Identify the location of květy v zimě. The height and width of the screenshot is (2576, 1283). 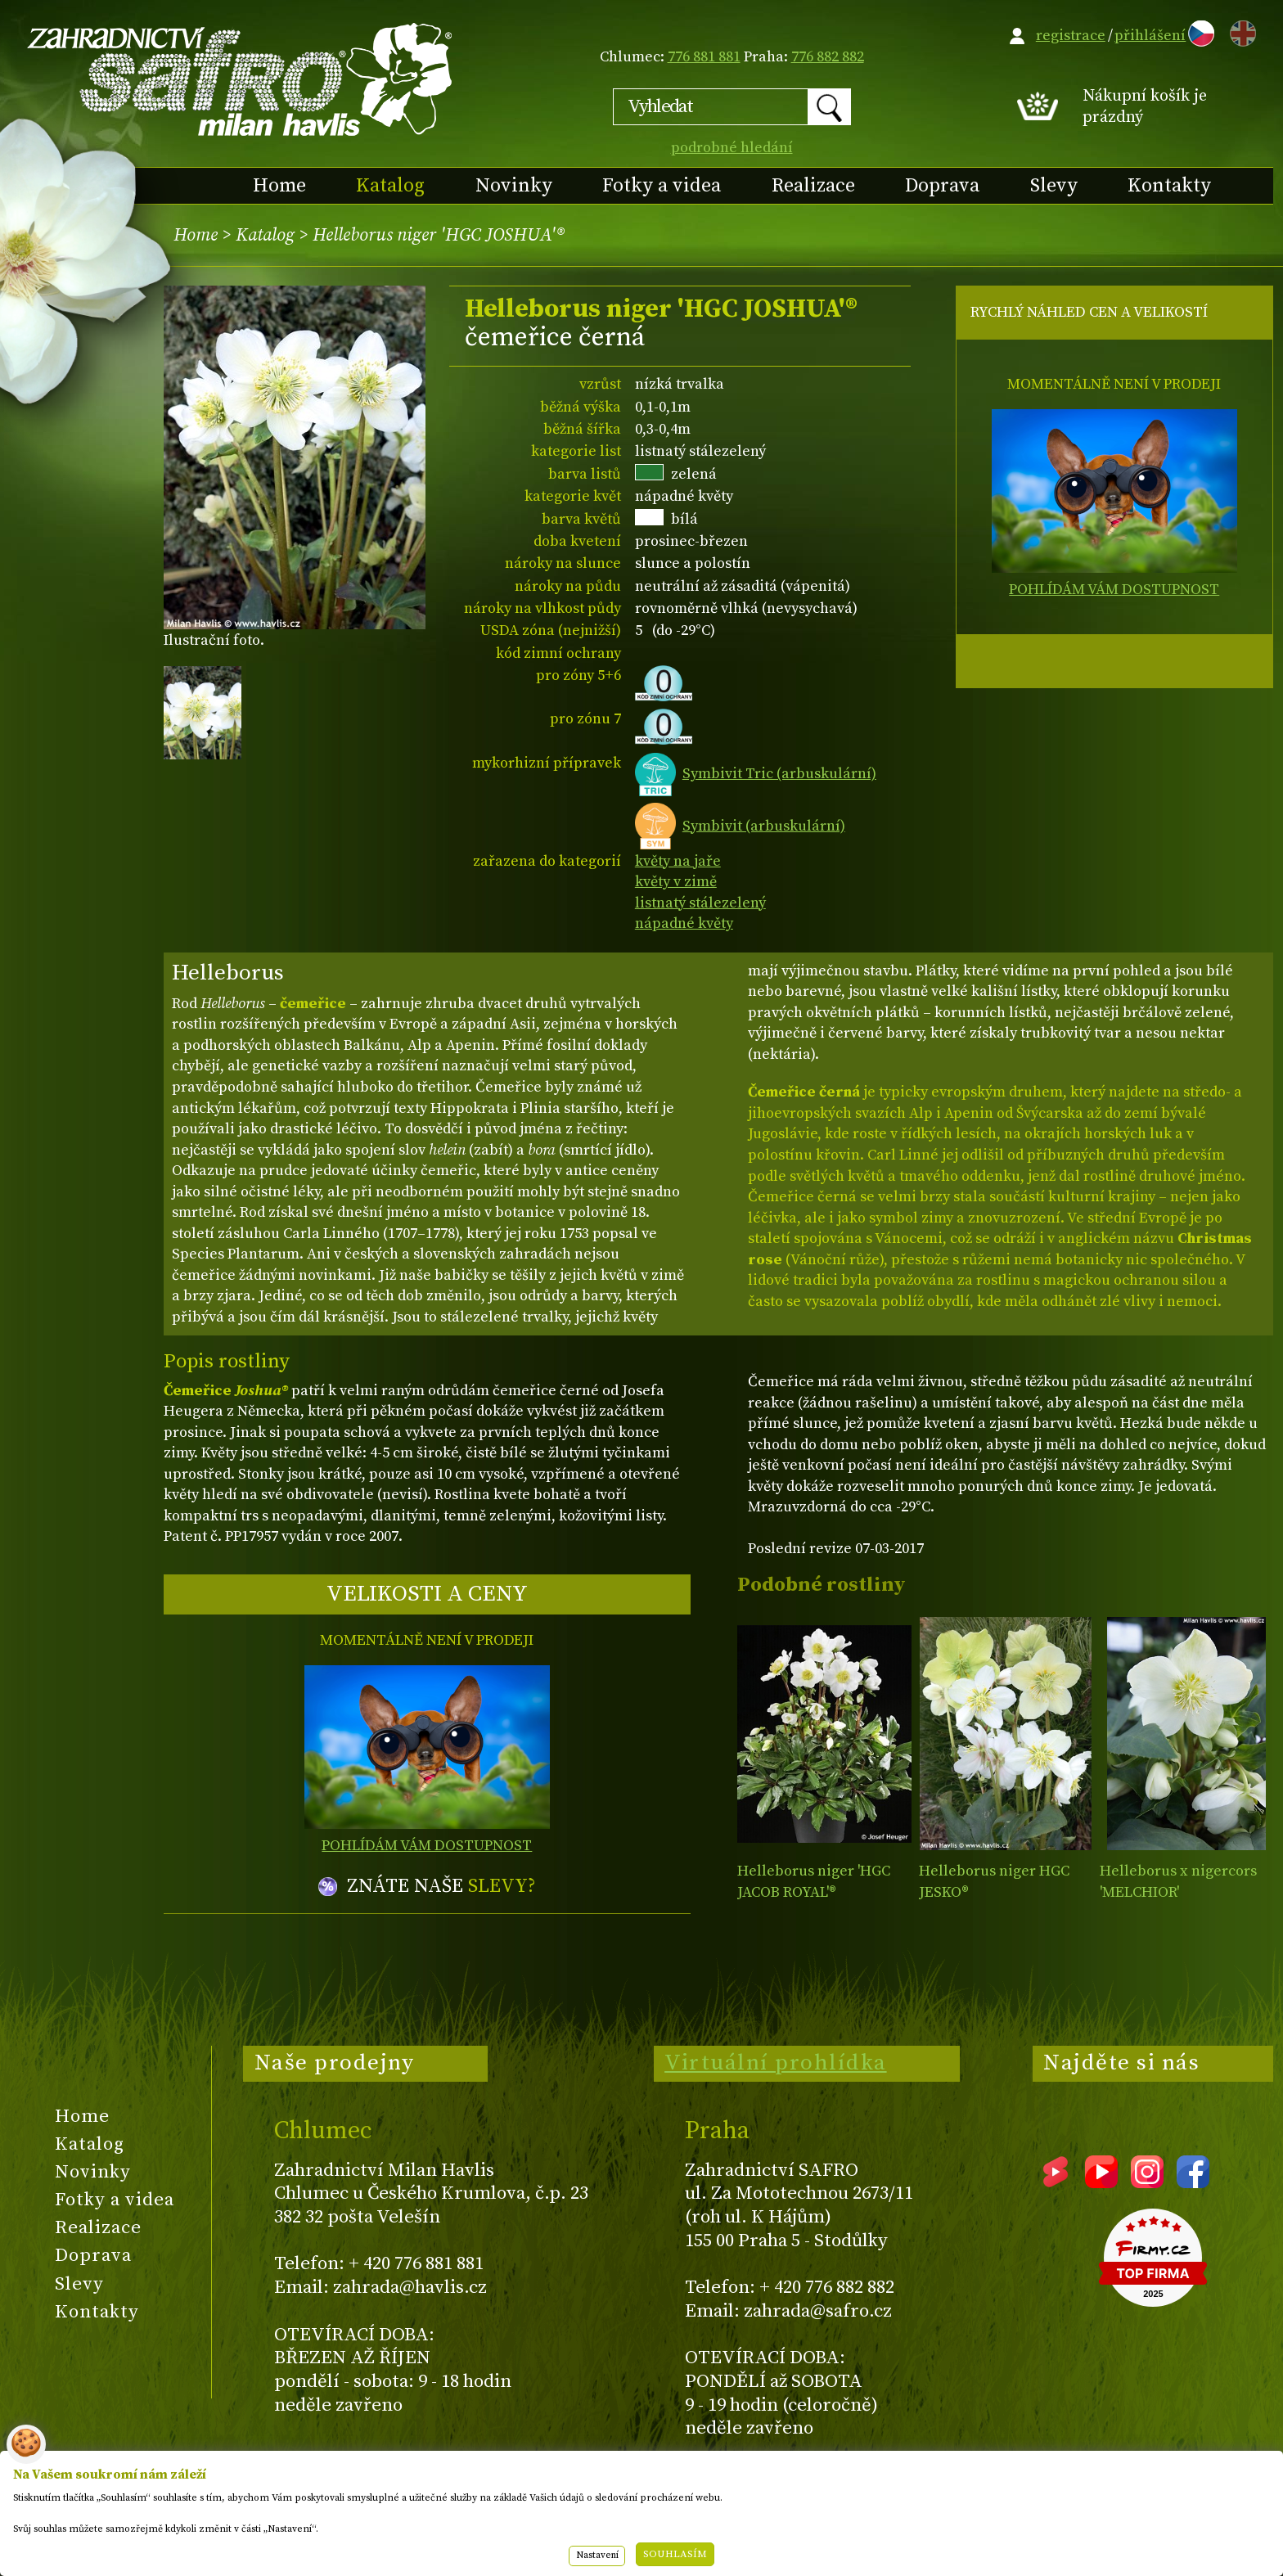
(676, 881).